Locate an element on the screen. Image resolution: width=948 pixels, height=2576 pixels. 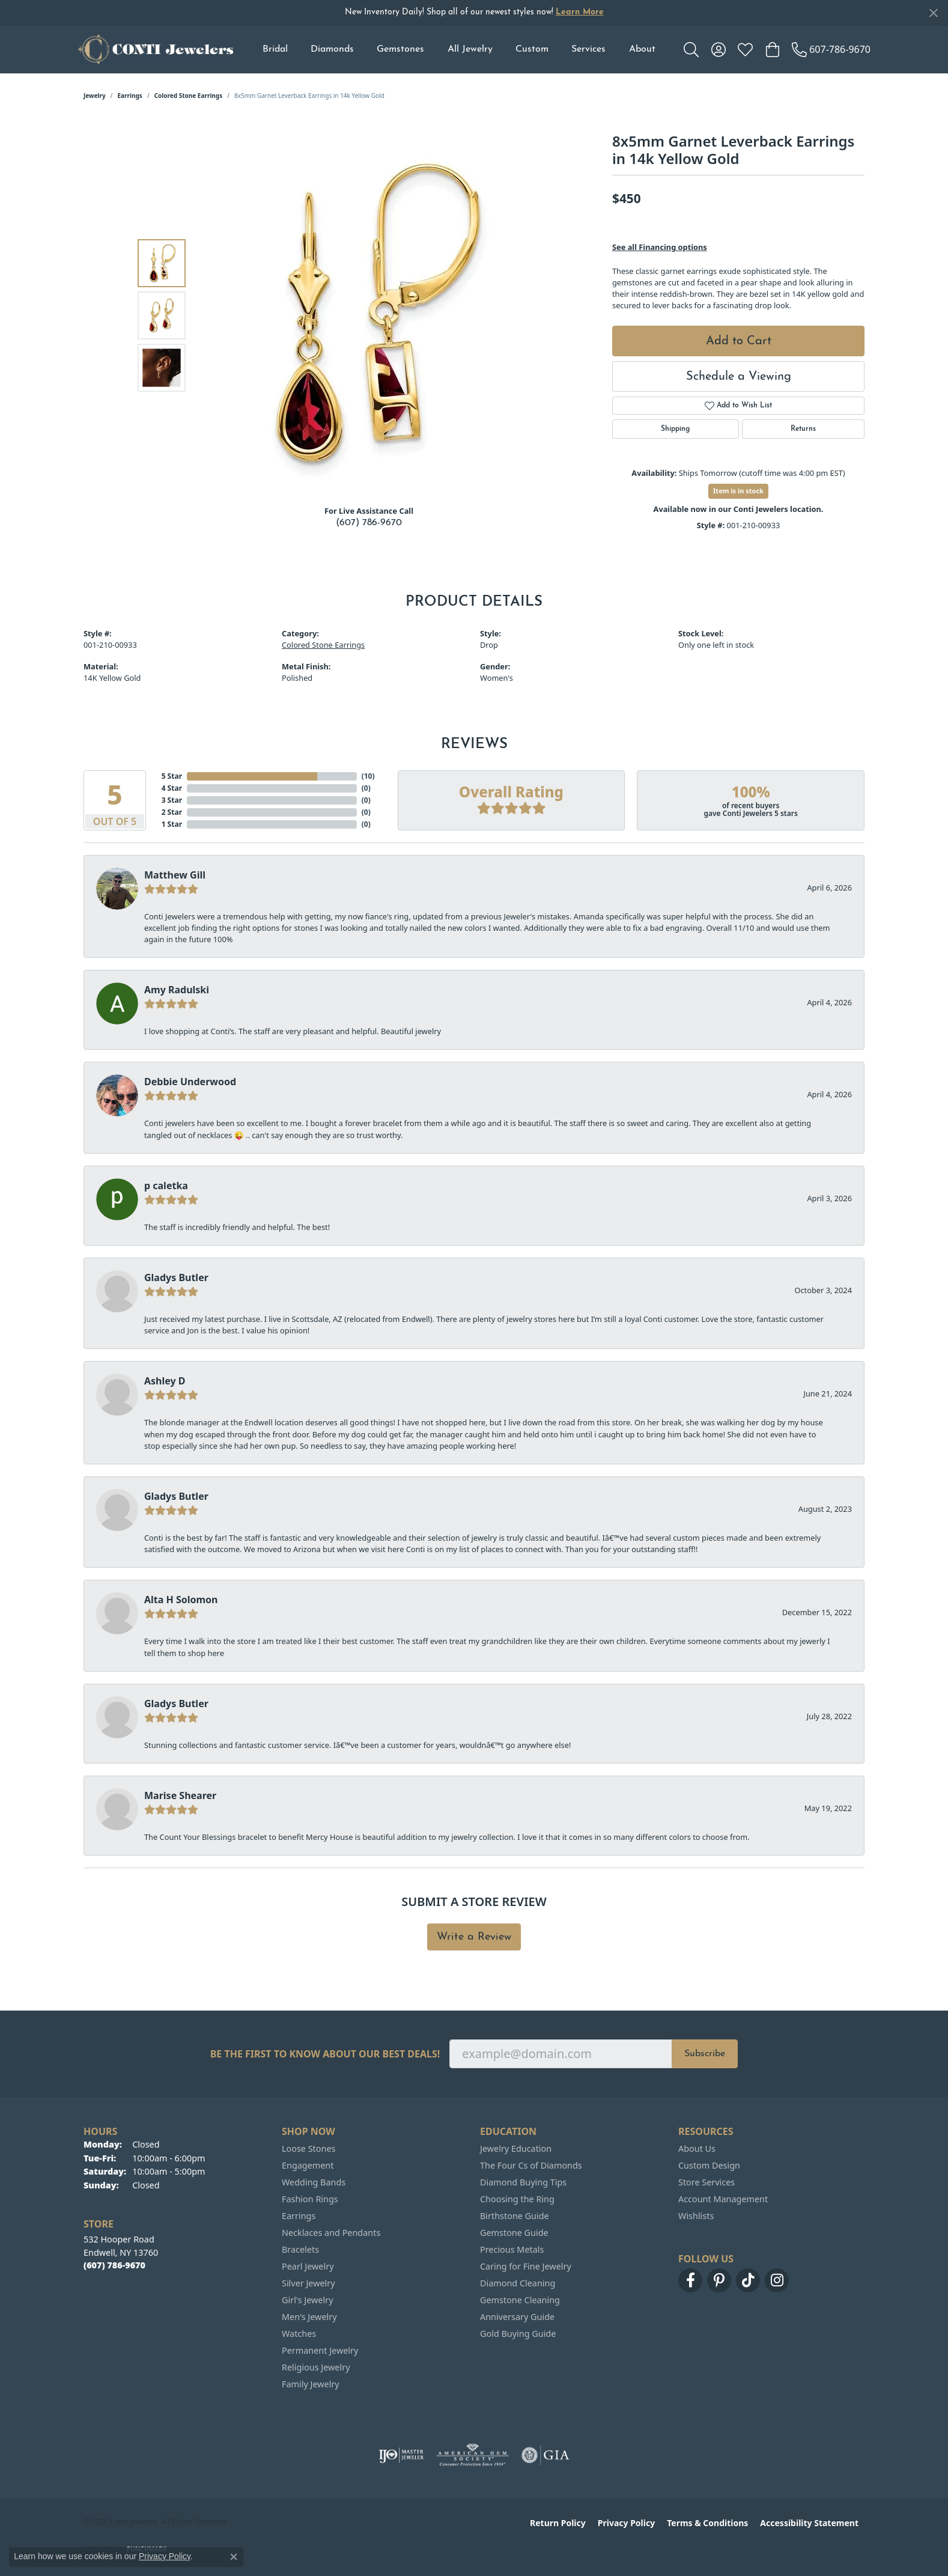
Birthstone Guide [menuitem] is located at coordinates (514, 2215).